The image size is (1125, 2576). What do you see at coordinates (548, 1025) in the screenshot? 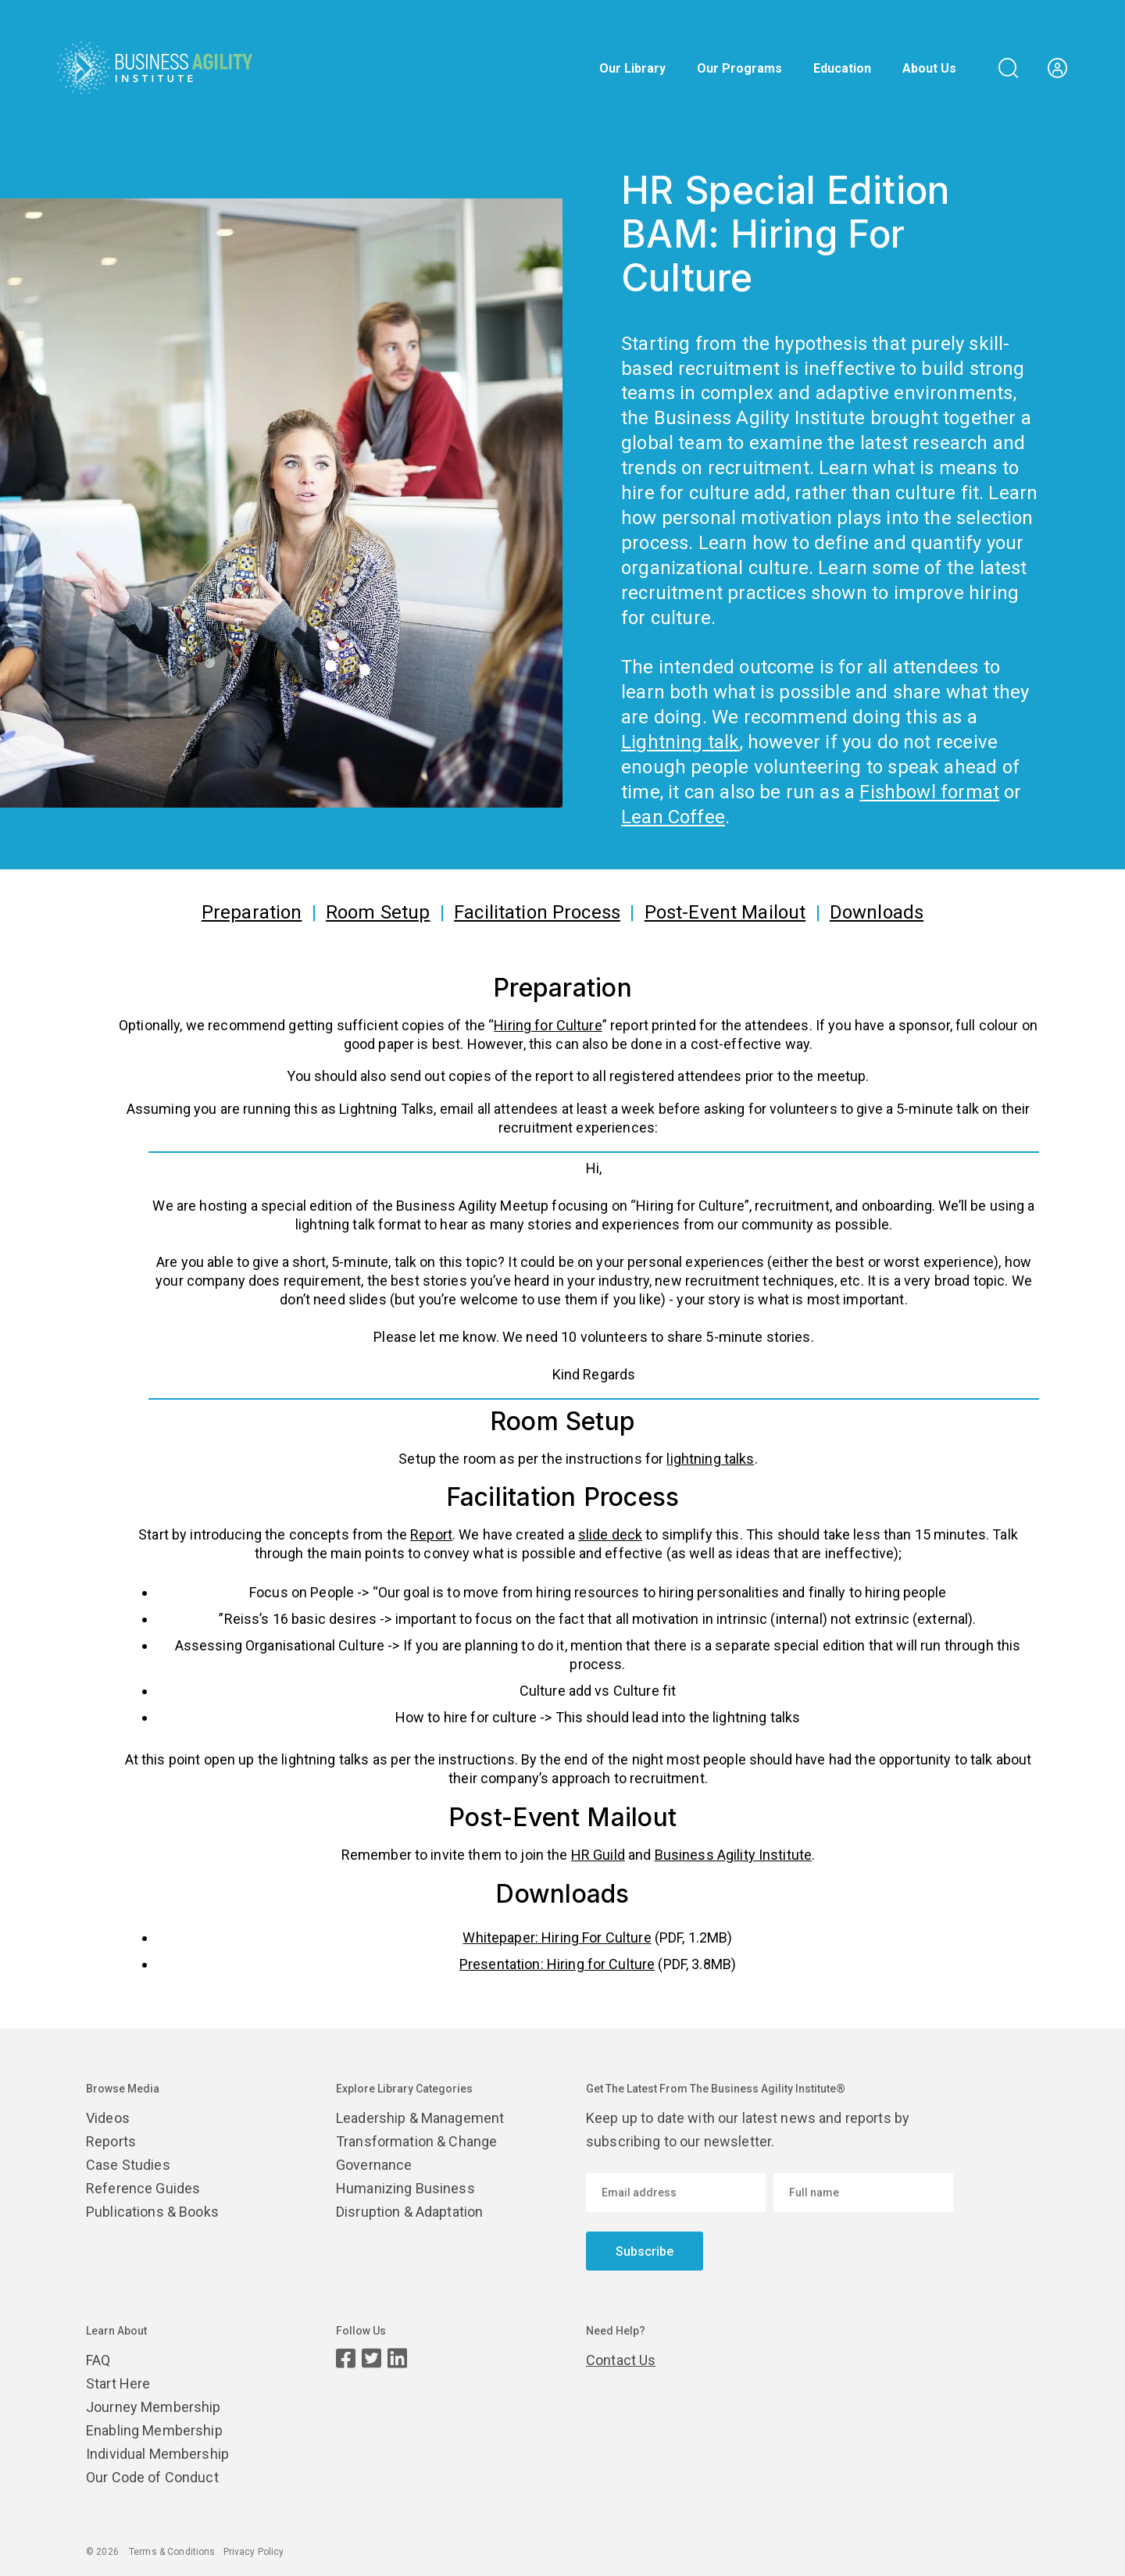
I see `Hiring for Culture` at bounding box center [548, 1025].